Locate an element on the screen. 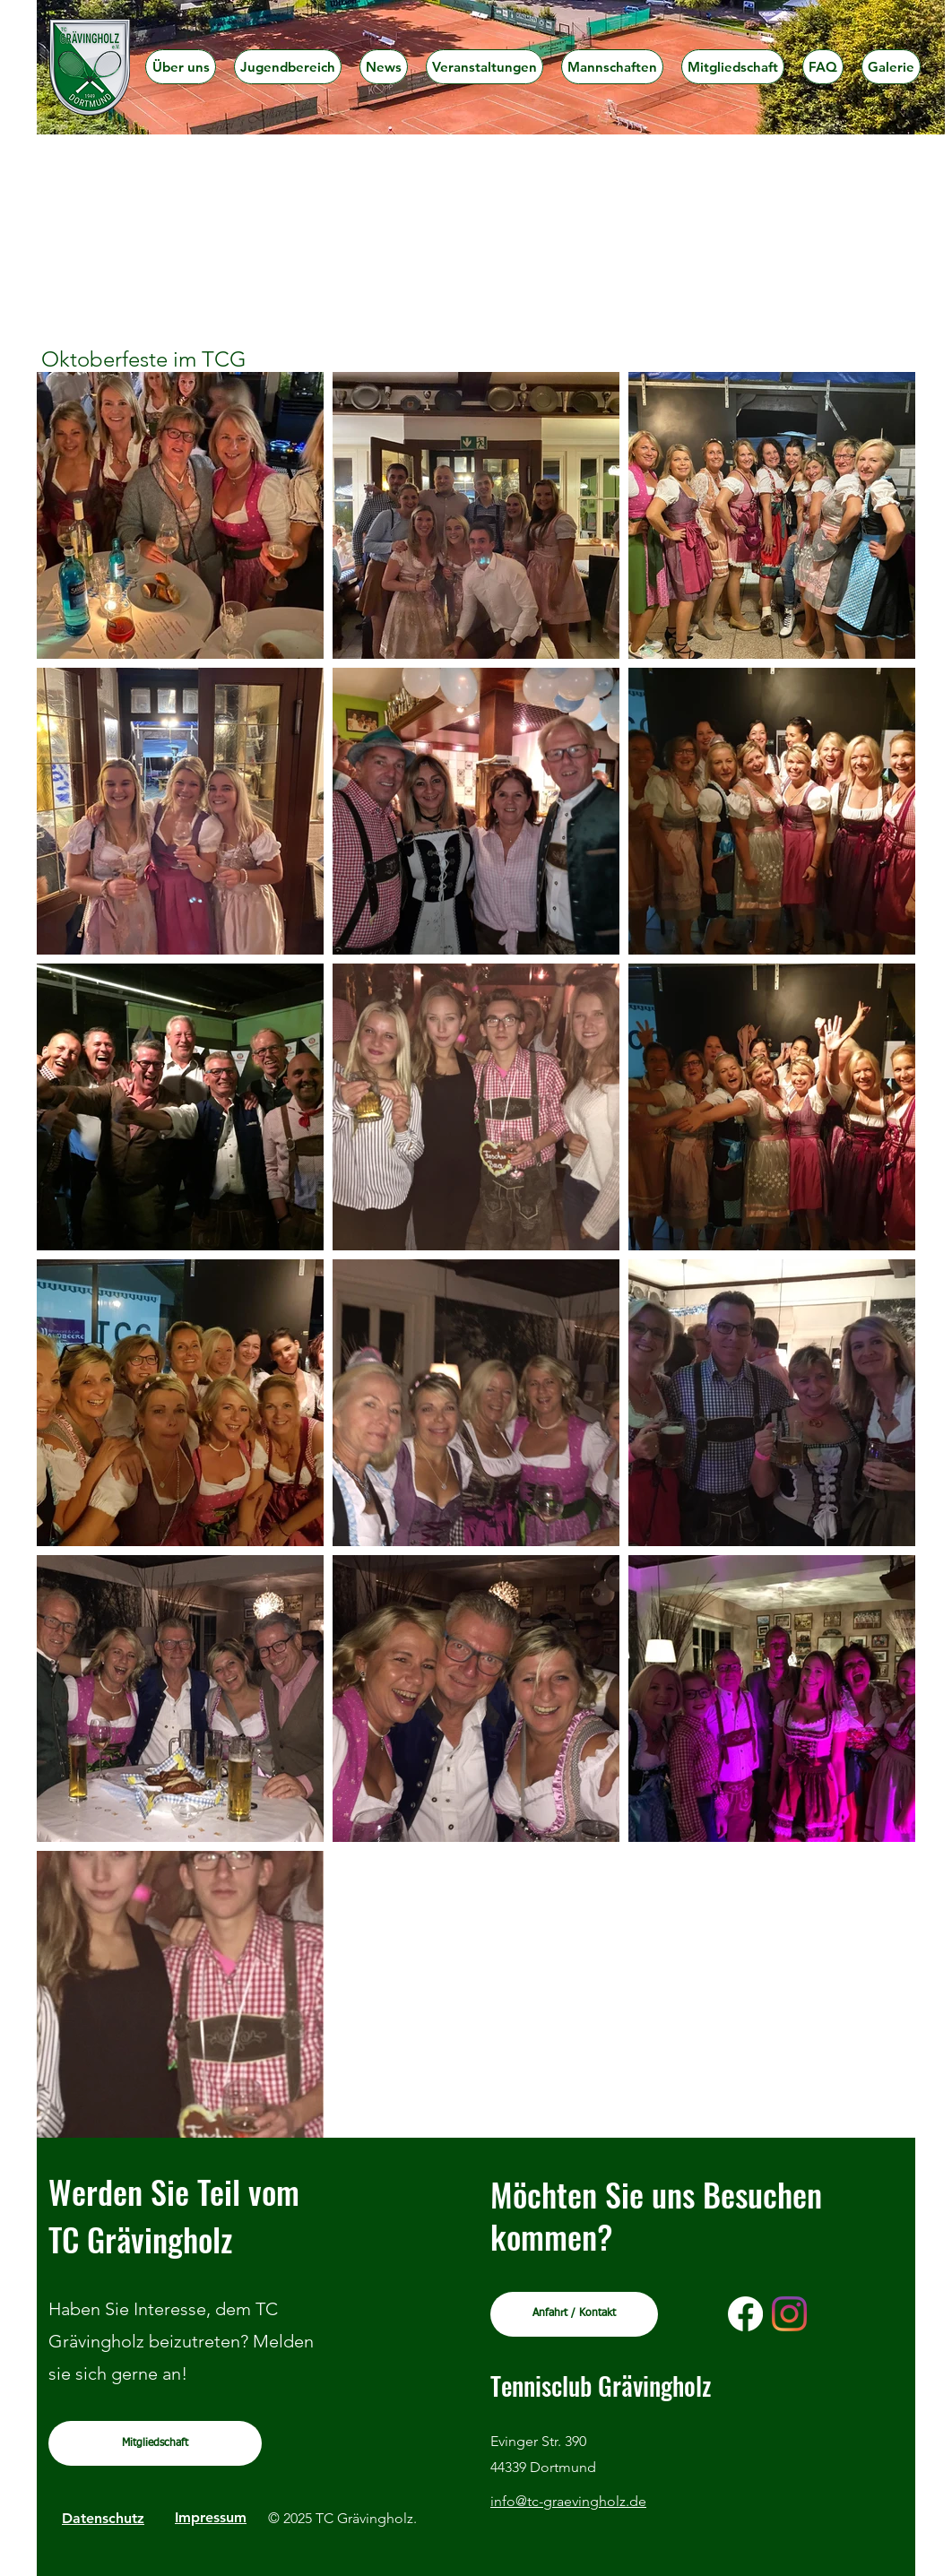 The height and width of the screenshot is (2576, 952). Datenschutz is located at coordinates (103, 2518).